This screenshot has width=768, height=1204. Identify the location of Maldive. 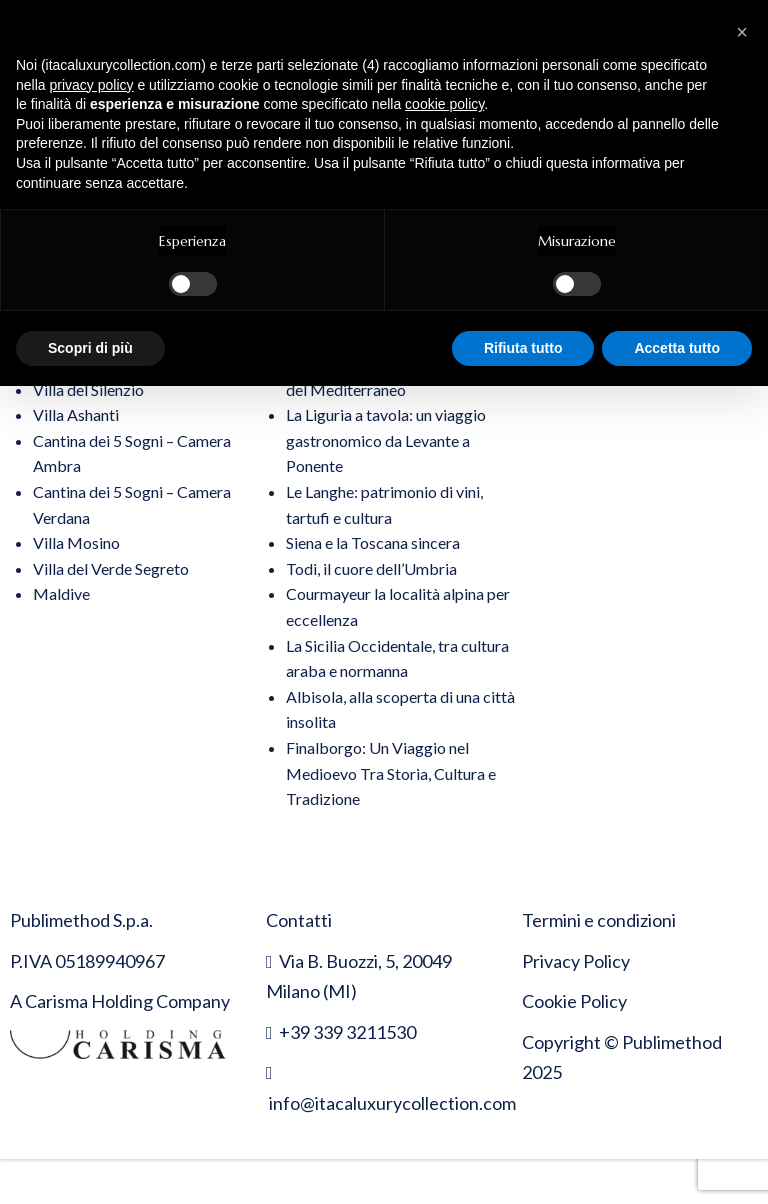
(61, 593).